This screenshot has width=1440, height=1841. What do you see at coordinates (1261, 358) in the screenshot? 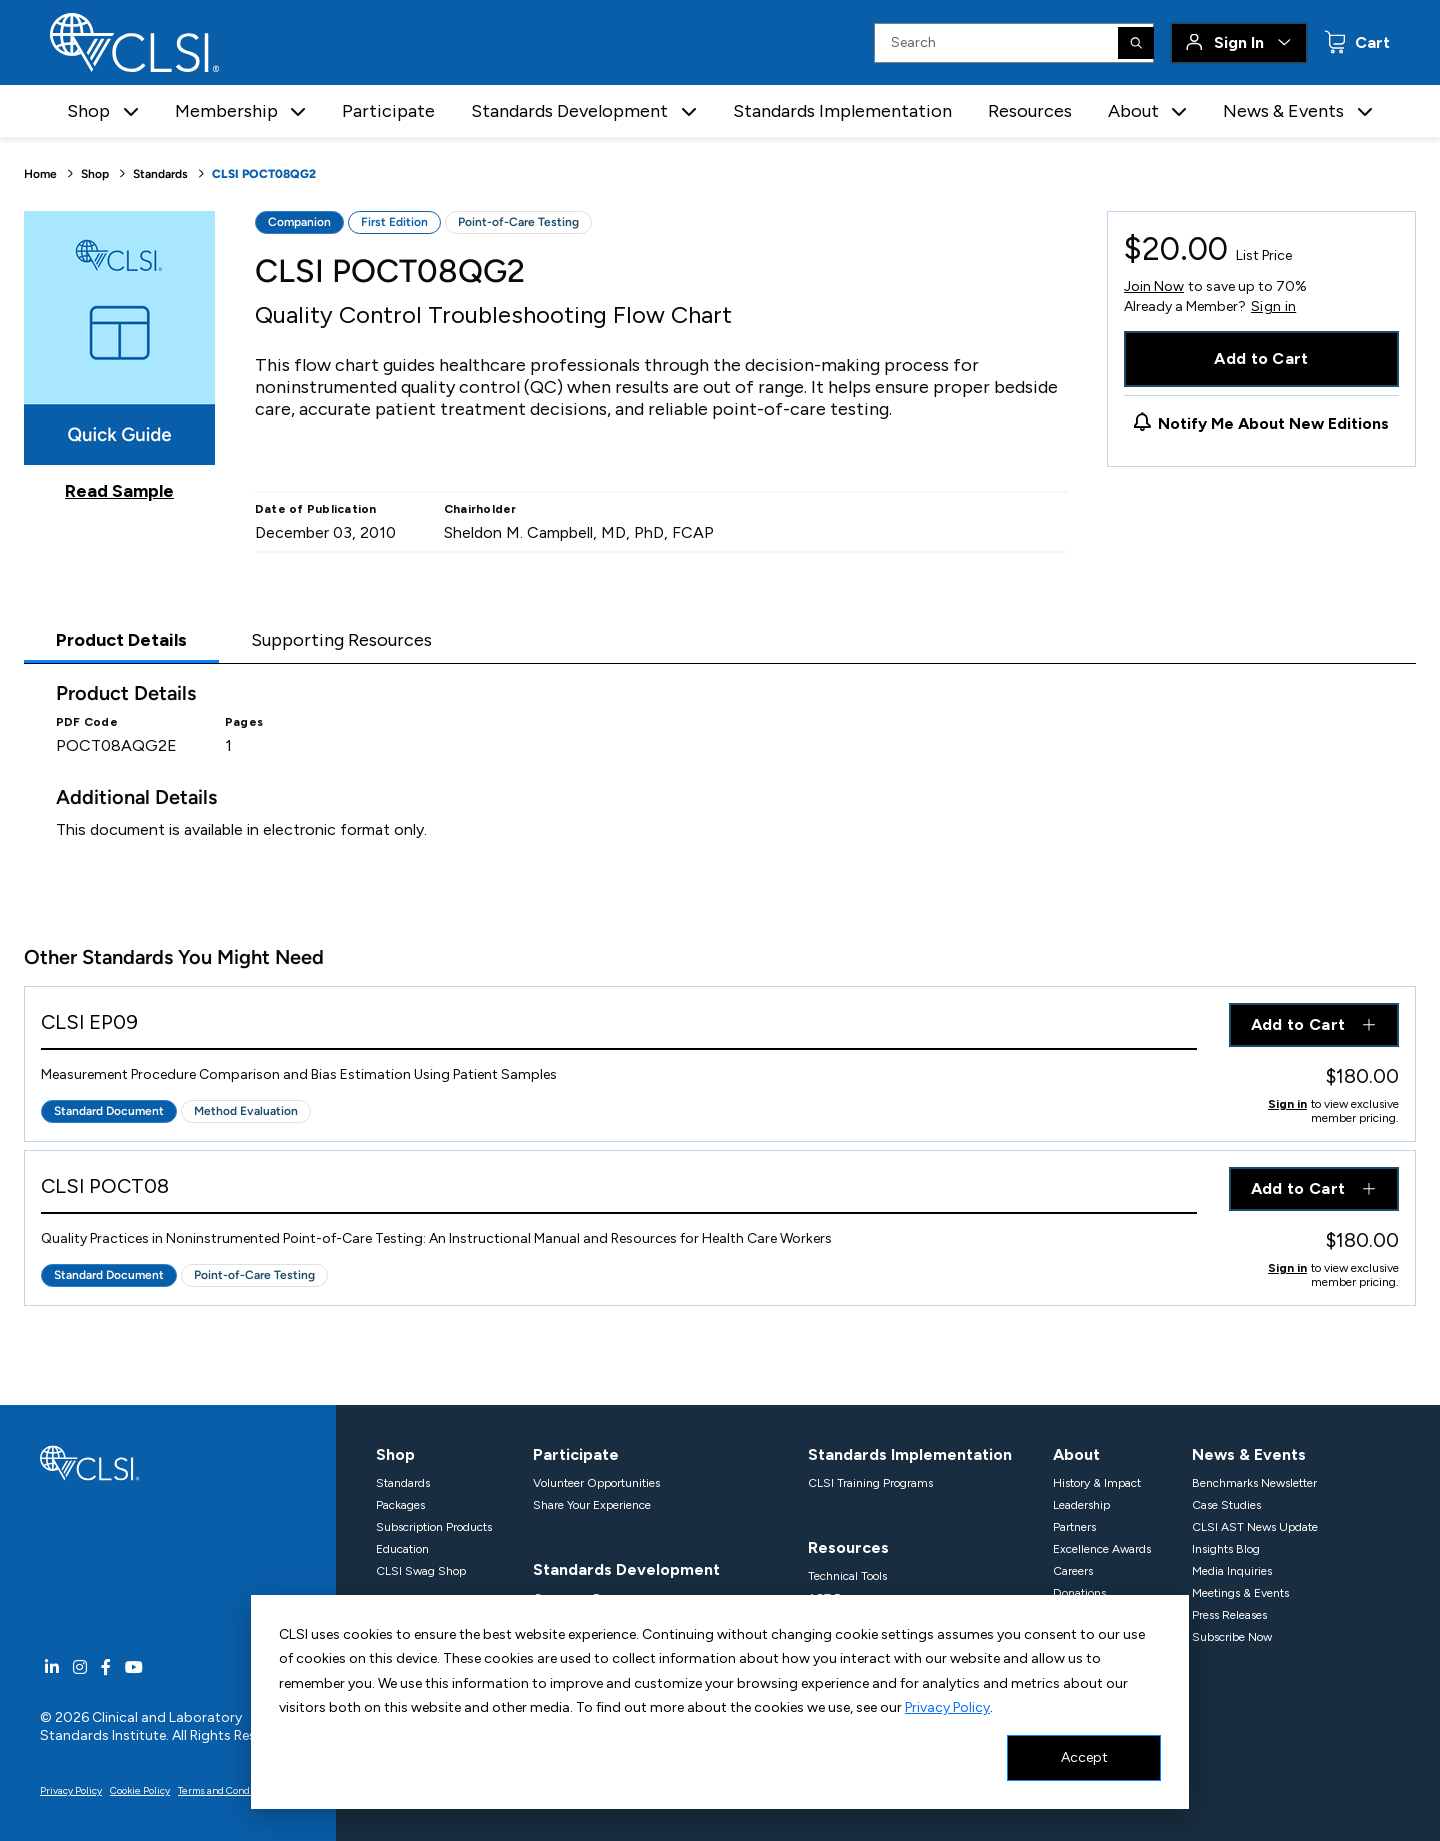
I see `Add to Cart` at bounding box center [1261, 358].